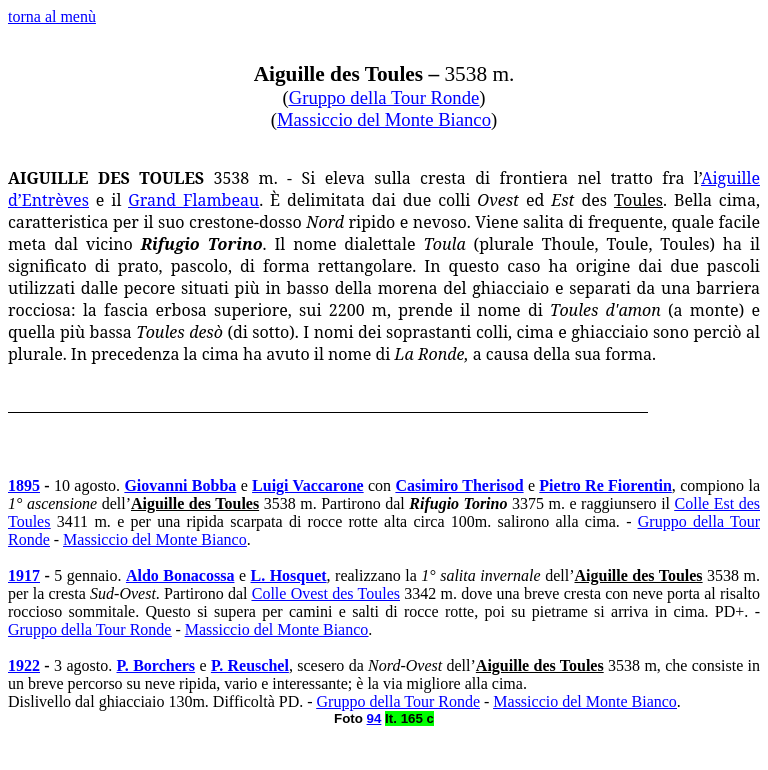  What do you see at coordinates (193, 200) in the screenshot?
I see `Grand` at bounding box center [193, 200].